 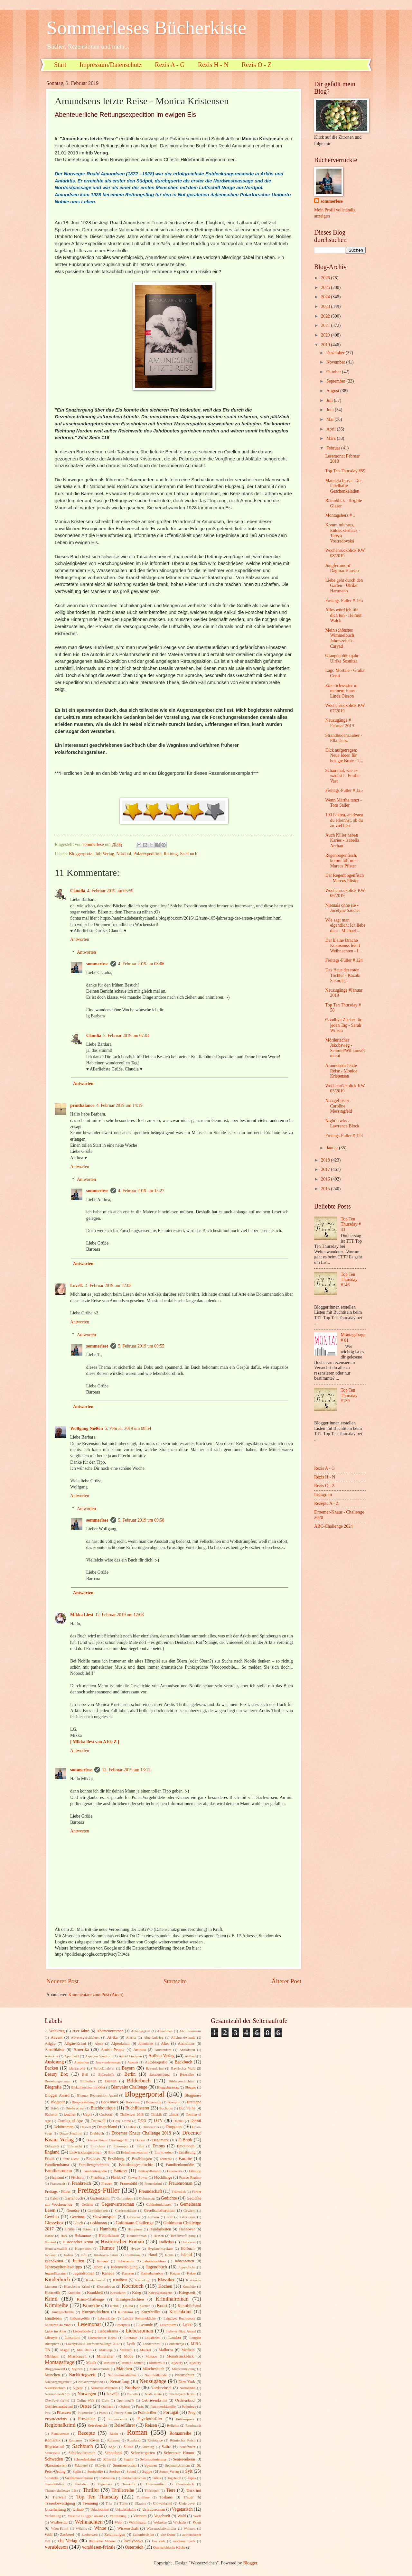 What do you see at coordinates (157, 2363) in the screenshot?
I see `Mutterrolle` at bounding box center [157, 2363].